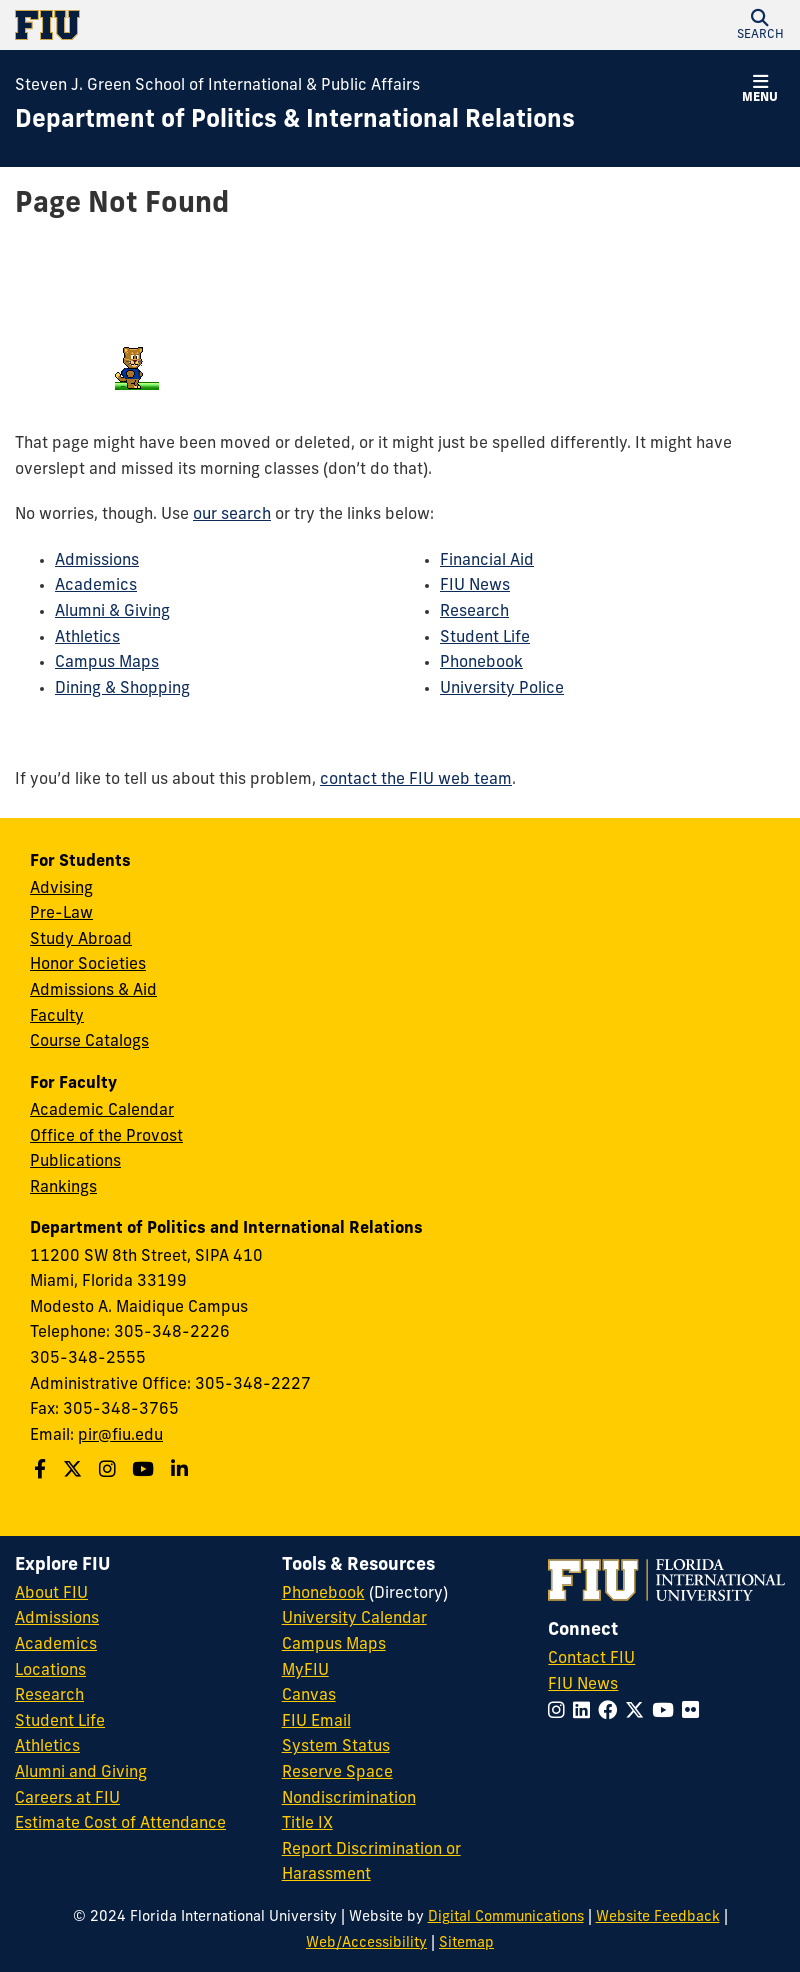 This screenshot has width=800, height=1972. What do you see at coordinates (591, 1659) in the screenshot?
I see `Contact FIU` at bounding box center [591, 1659].